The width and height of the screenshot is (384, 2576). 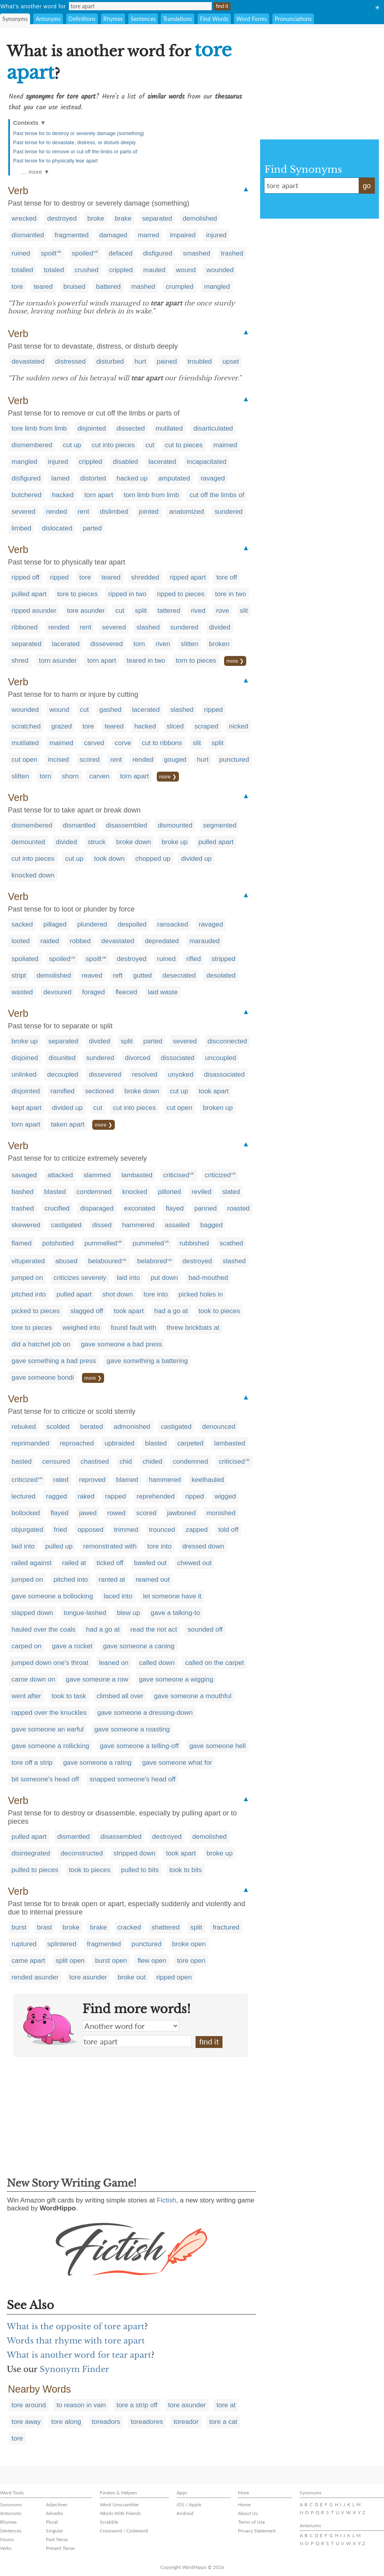 What do you see at coordinates (175, 825) in the screenshot?
I see `dismounted` at bounding box center [175, 825].